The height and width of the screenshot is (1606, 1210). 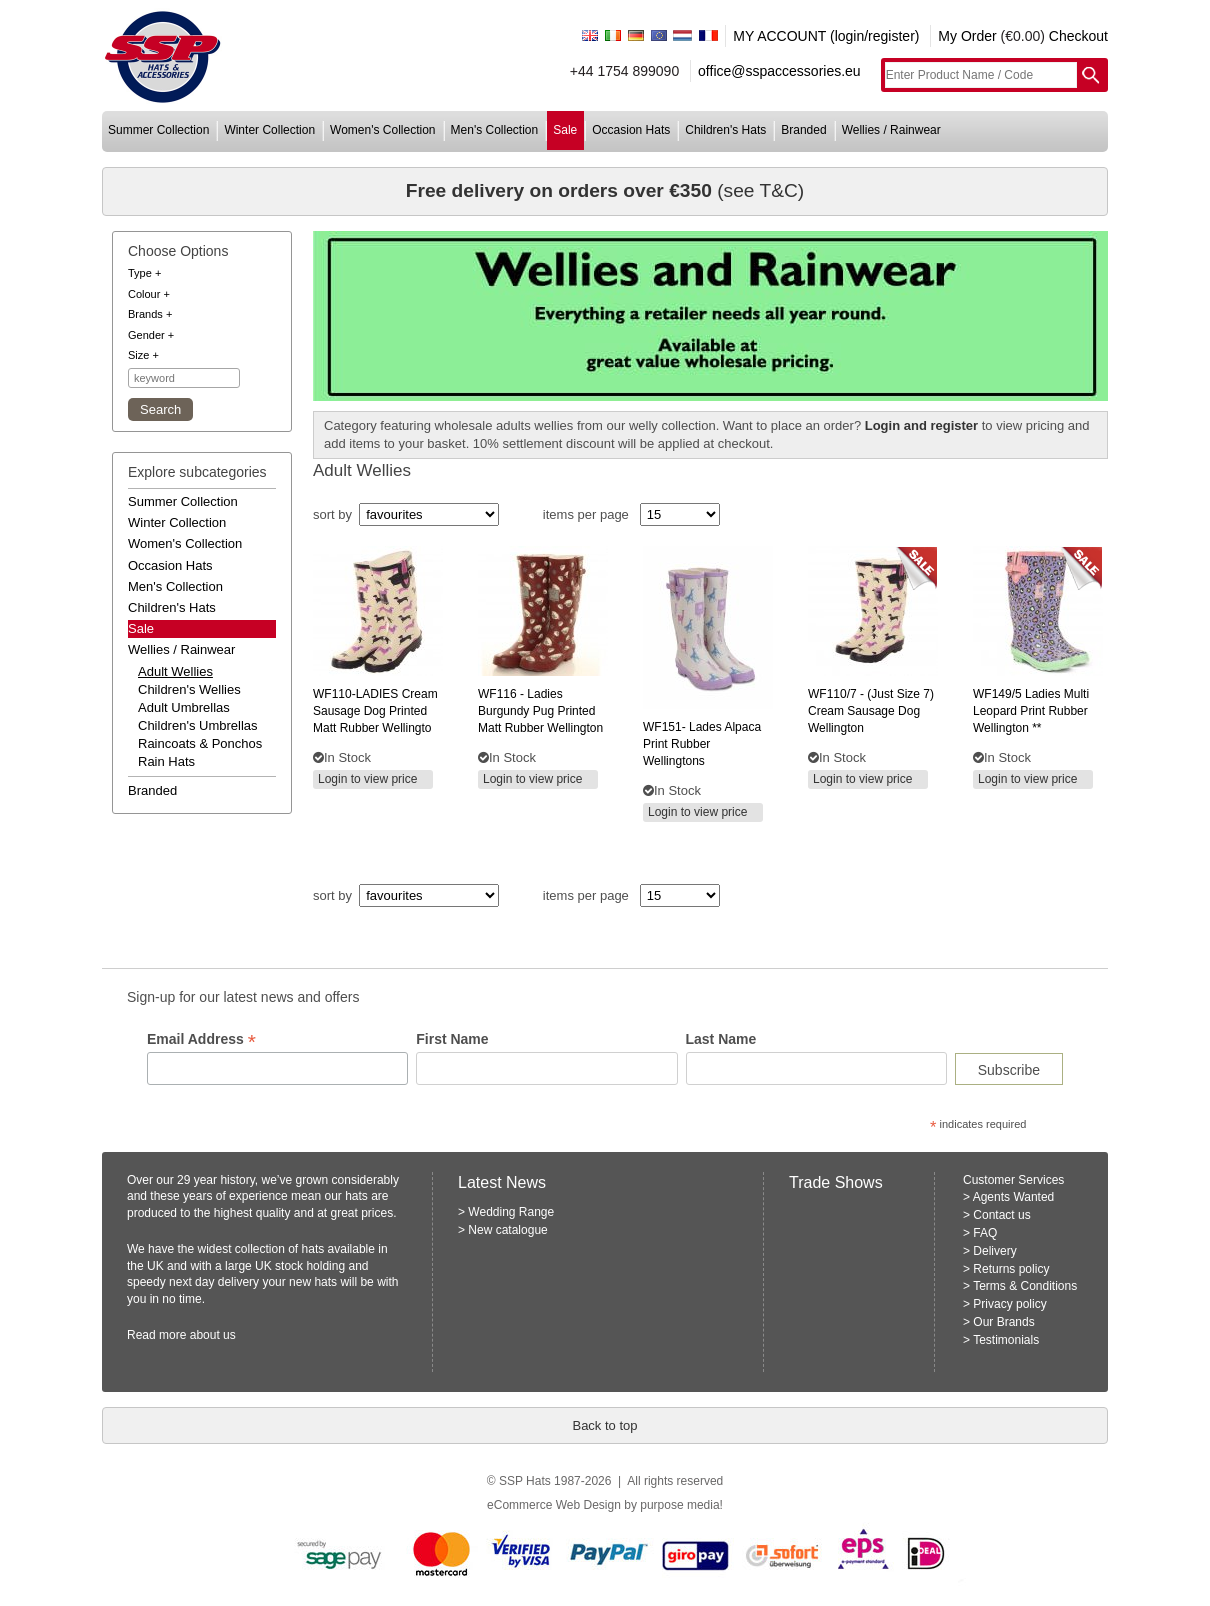 What do you see at coordinates (1006, 1340) in the screenshot?
I see `Testimonials` at bounding box center [1006, 1340].